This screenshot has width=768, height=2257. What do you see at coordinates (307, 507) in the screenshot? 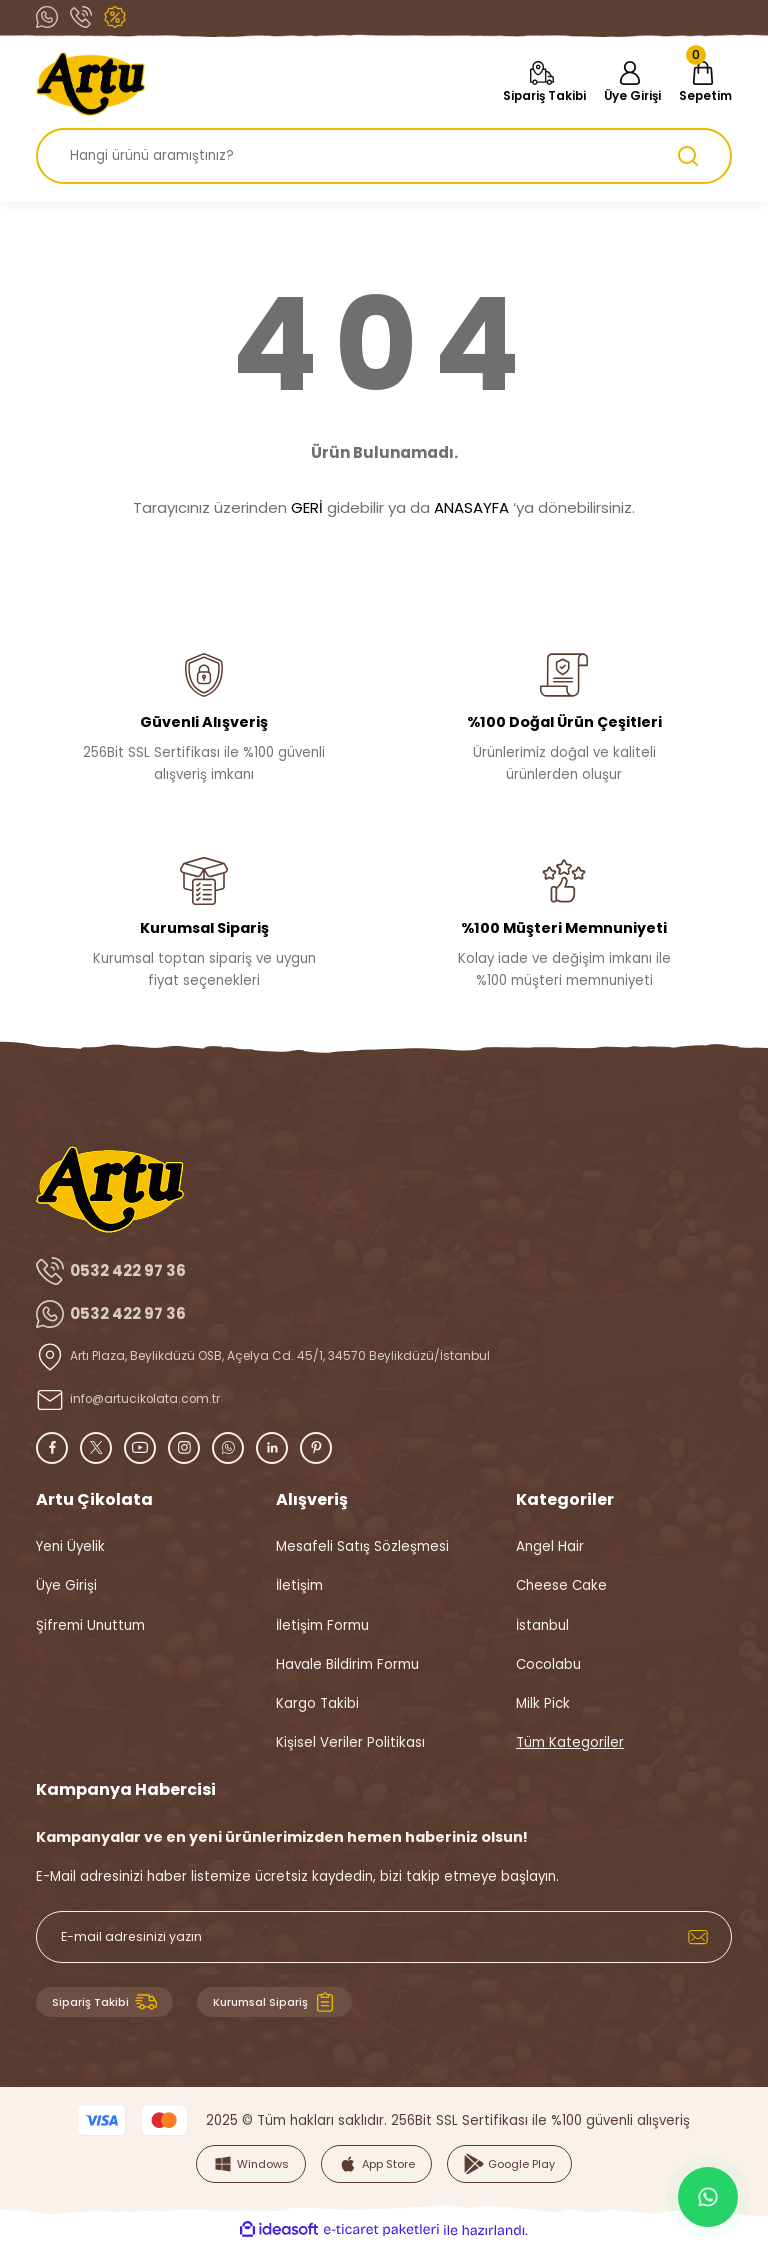
I see `GERİ` at bounding box center [307, 507].